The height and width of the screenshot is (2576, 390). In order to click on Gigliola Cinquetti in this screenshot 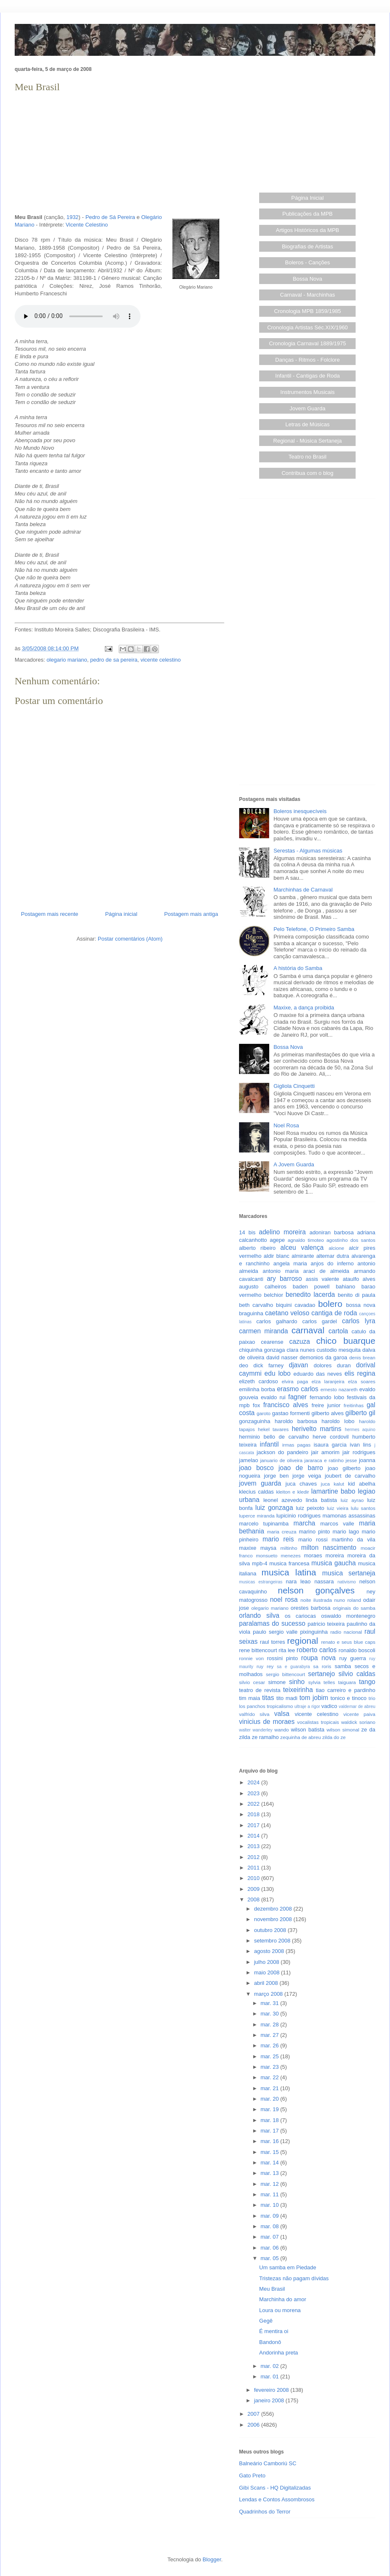, I will do `click(294, 1086)`.